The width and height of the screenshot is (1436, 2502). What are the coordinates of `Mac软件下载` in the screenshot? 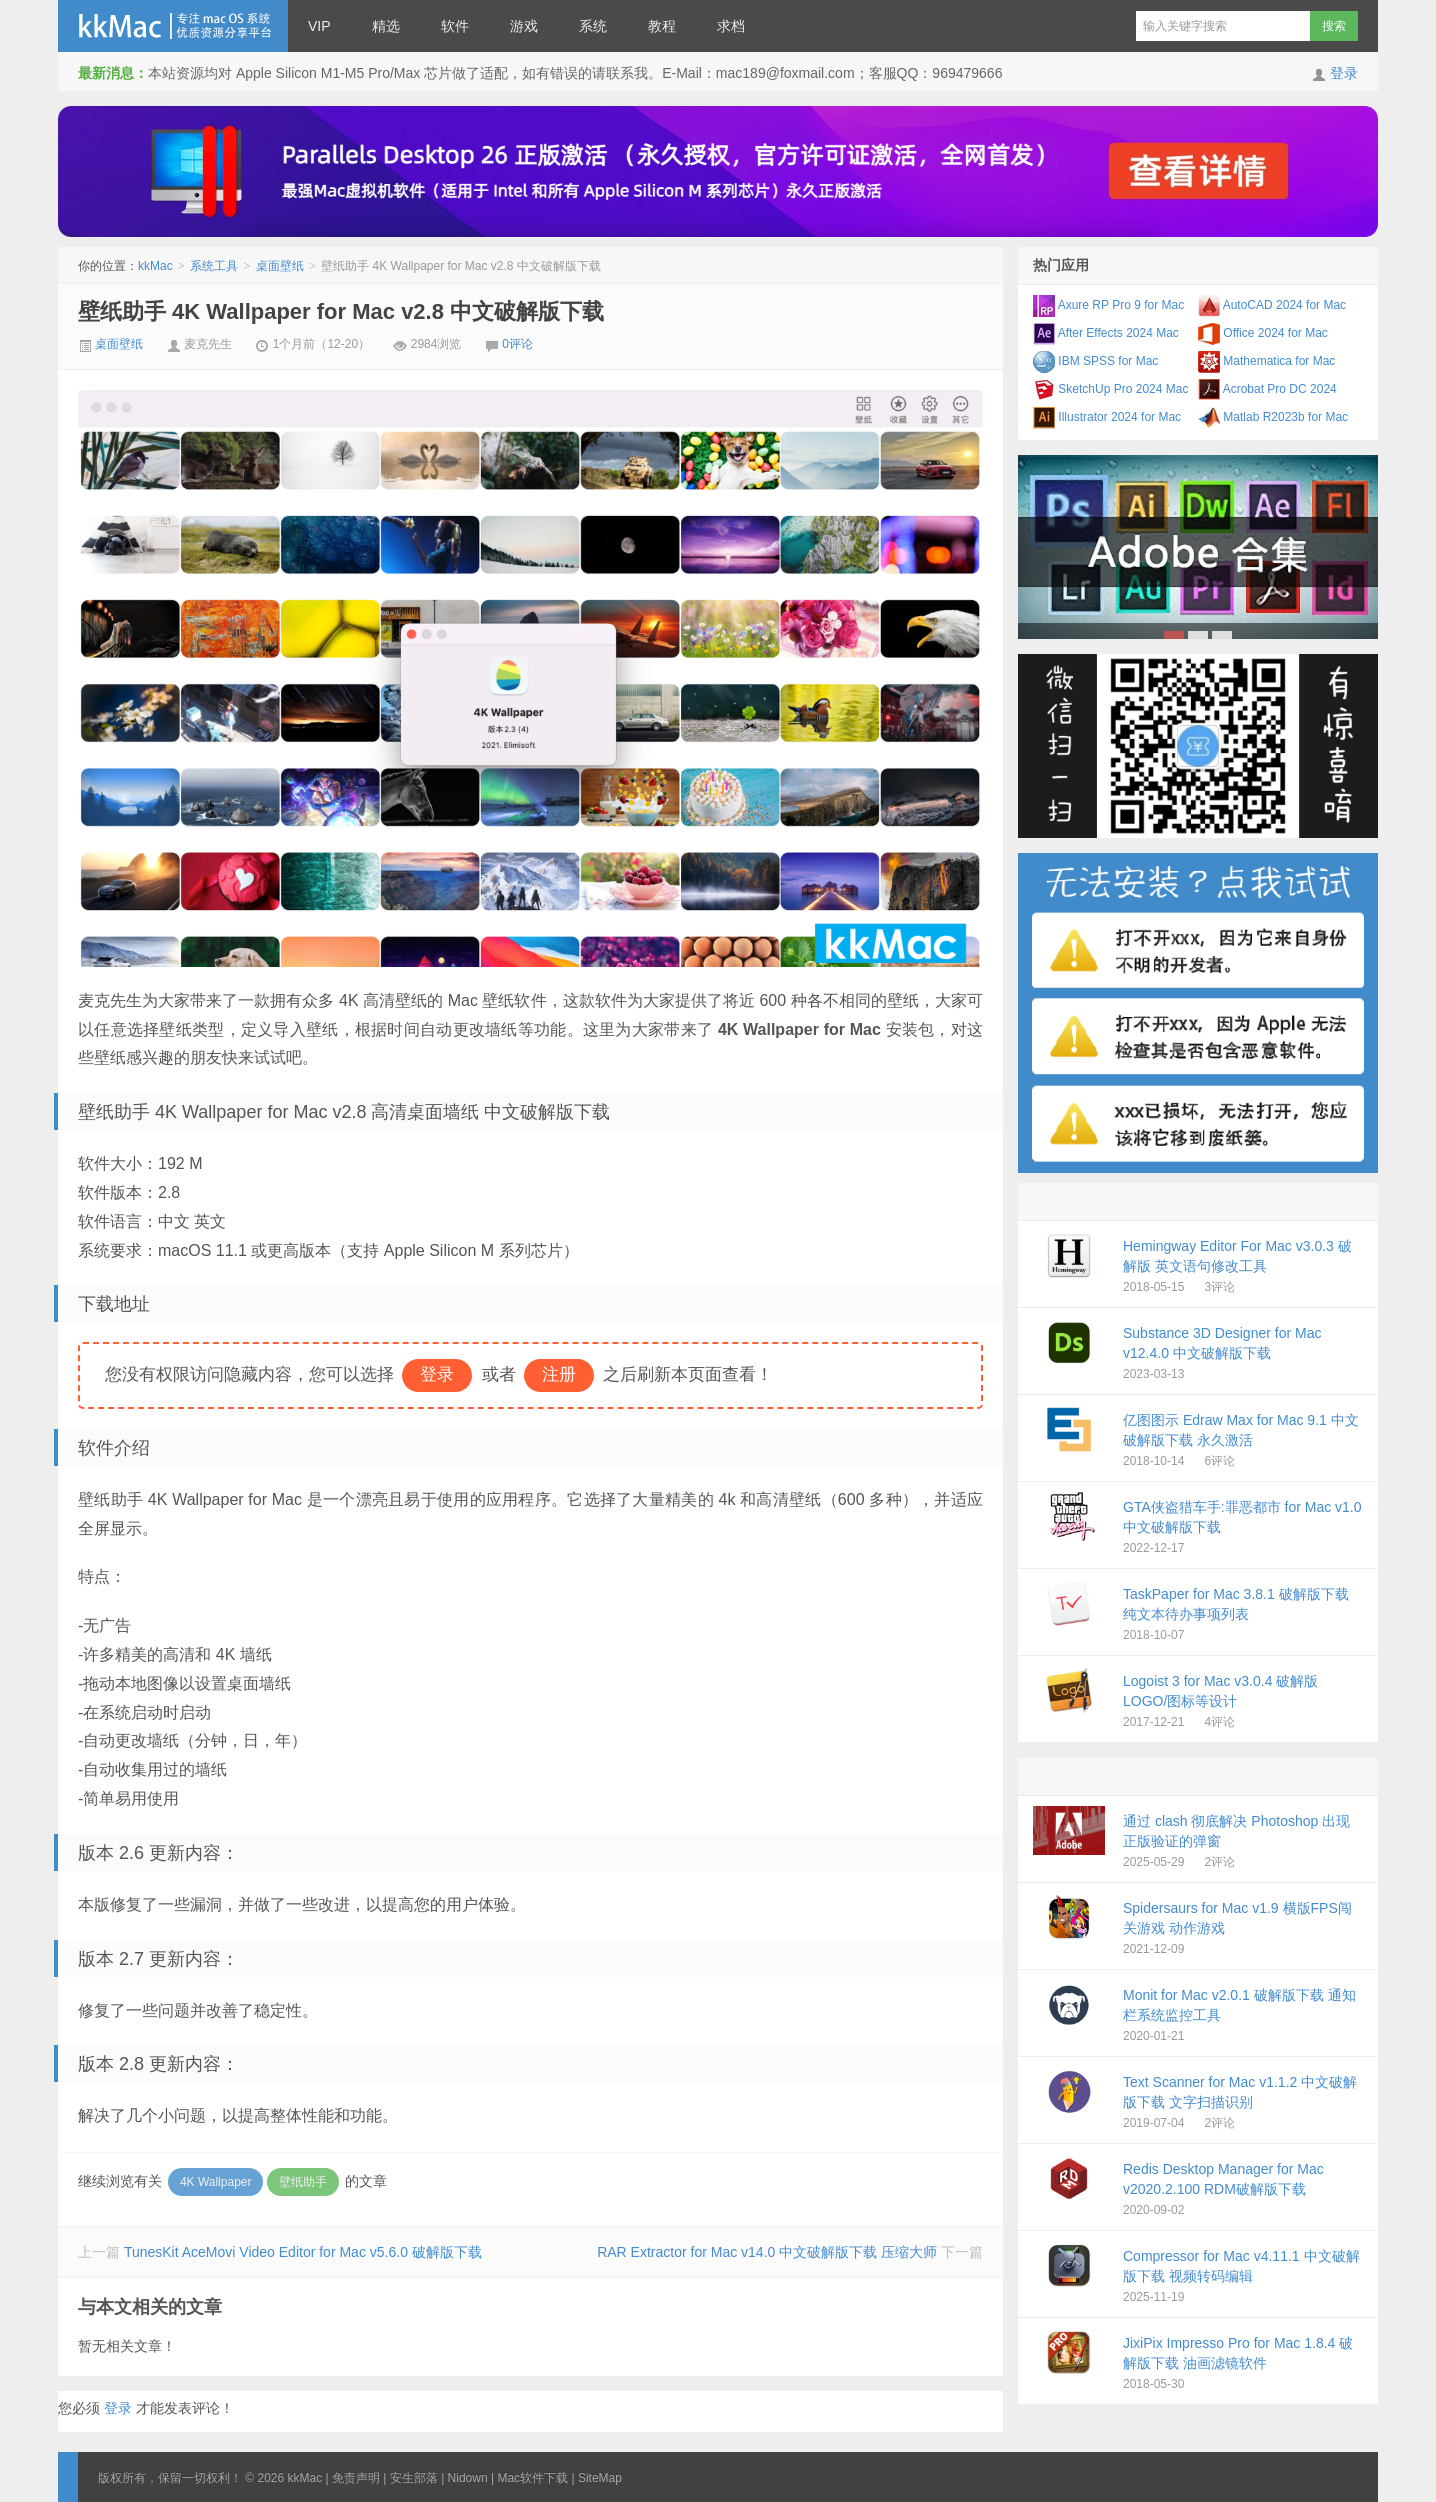 It's located at (532, 2478).